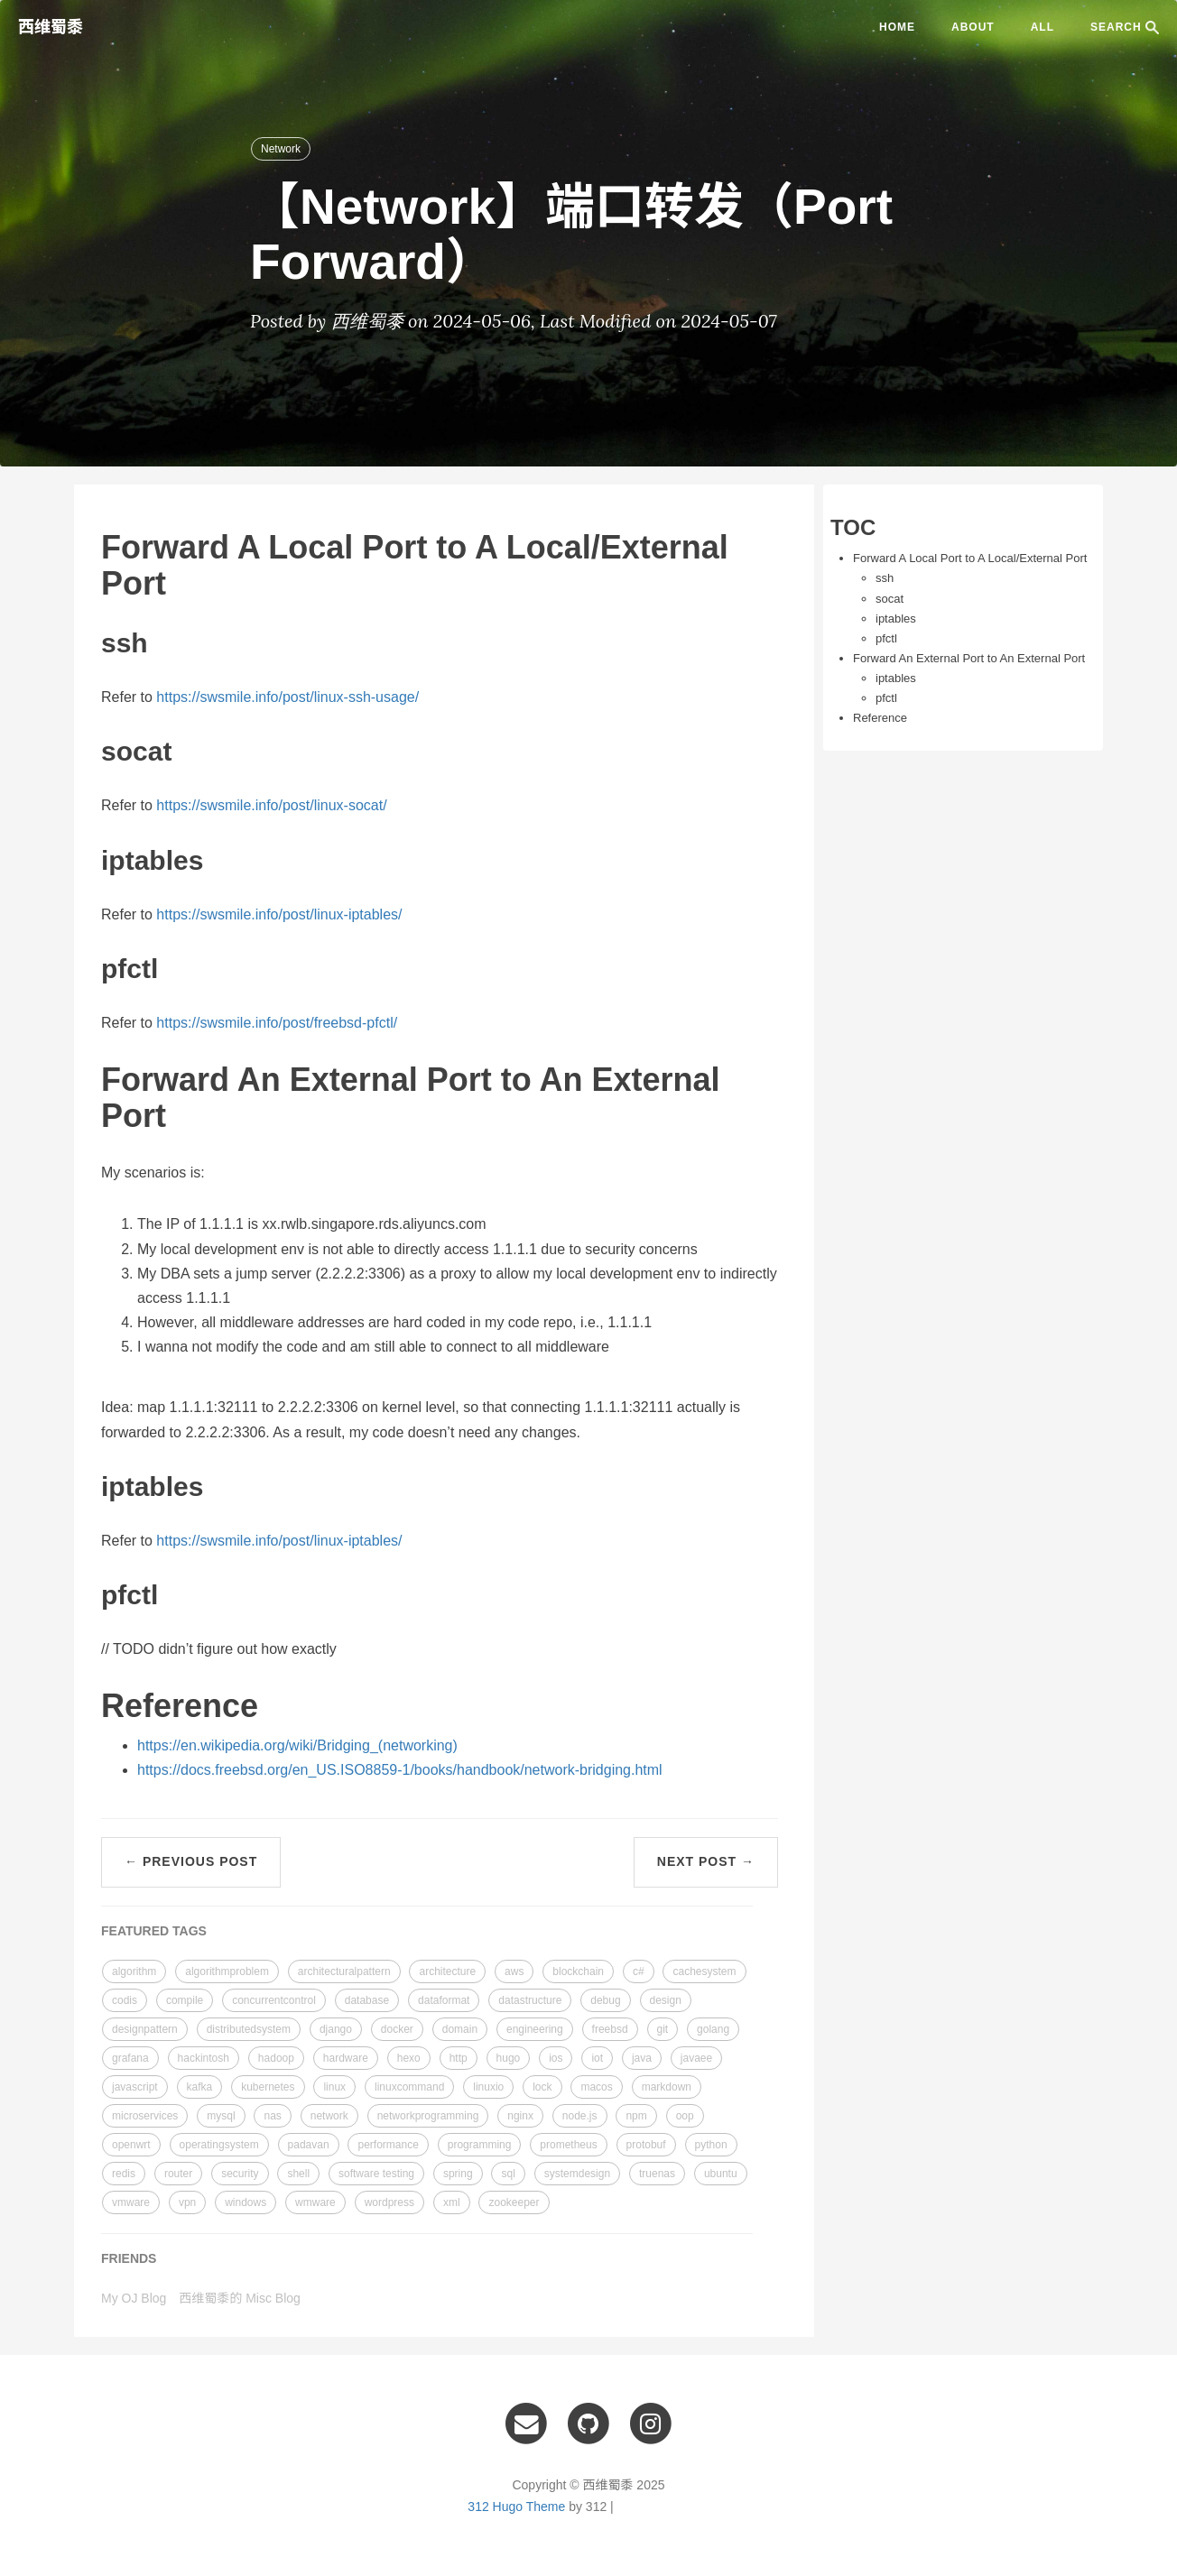  What do you see at coordinates (154, 1931) in the screenshot?
I see `FEATURED TAGS` at bounding box center [154, 1931].